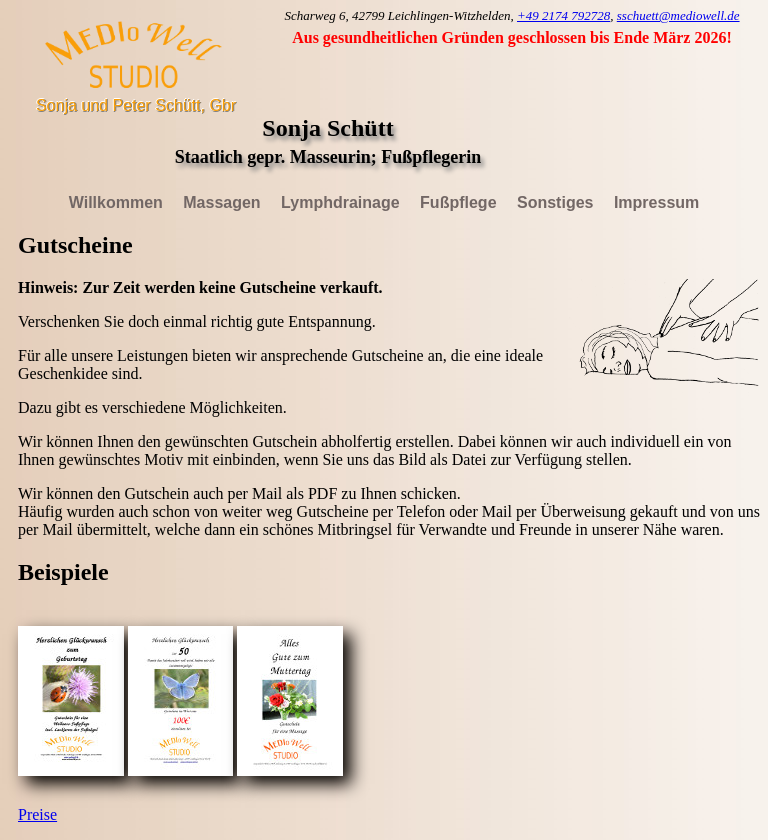  Describe the element at coordinates (340, 202) in the screenshot. I see `Lymphdrainage` at that location.